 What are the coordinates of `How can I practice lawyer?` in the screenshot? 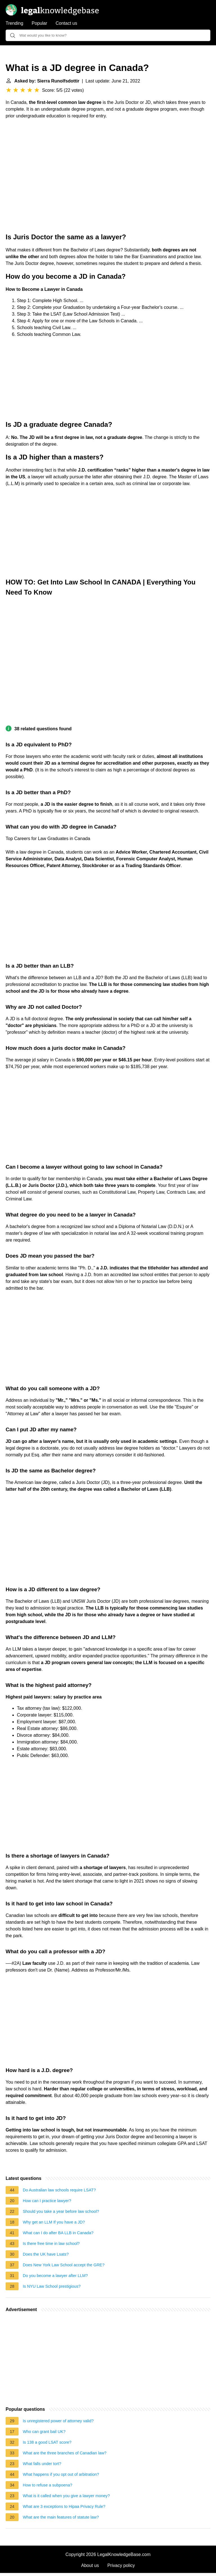 It's located at (47, 2200).